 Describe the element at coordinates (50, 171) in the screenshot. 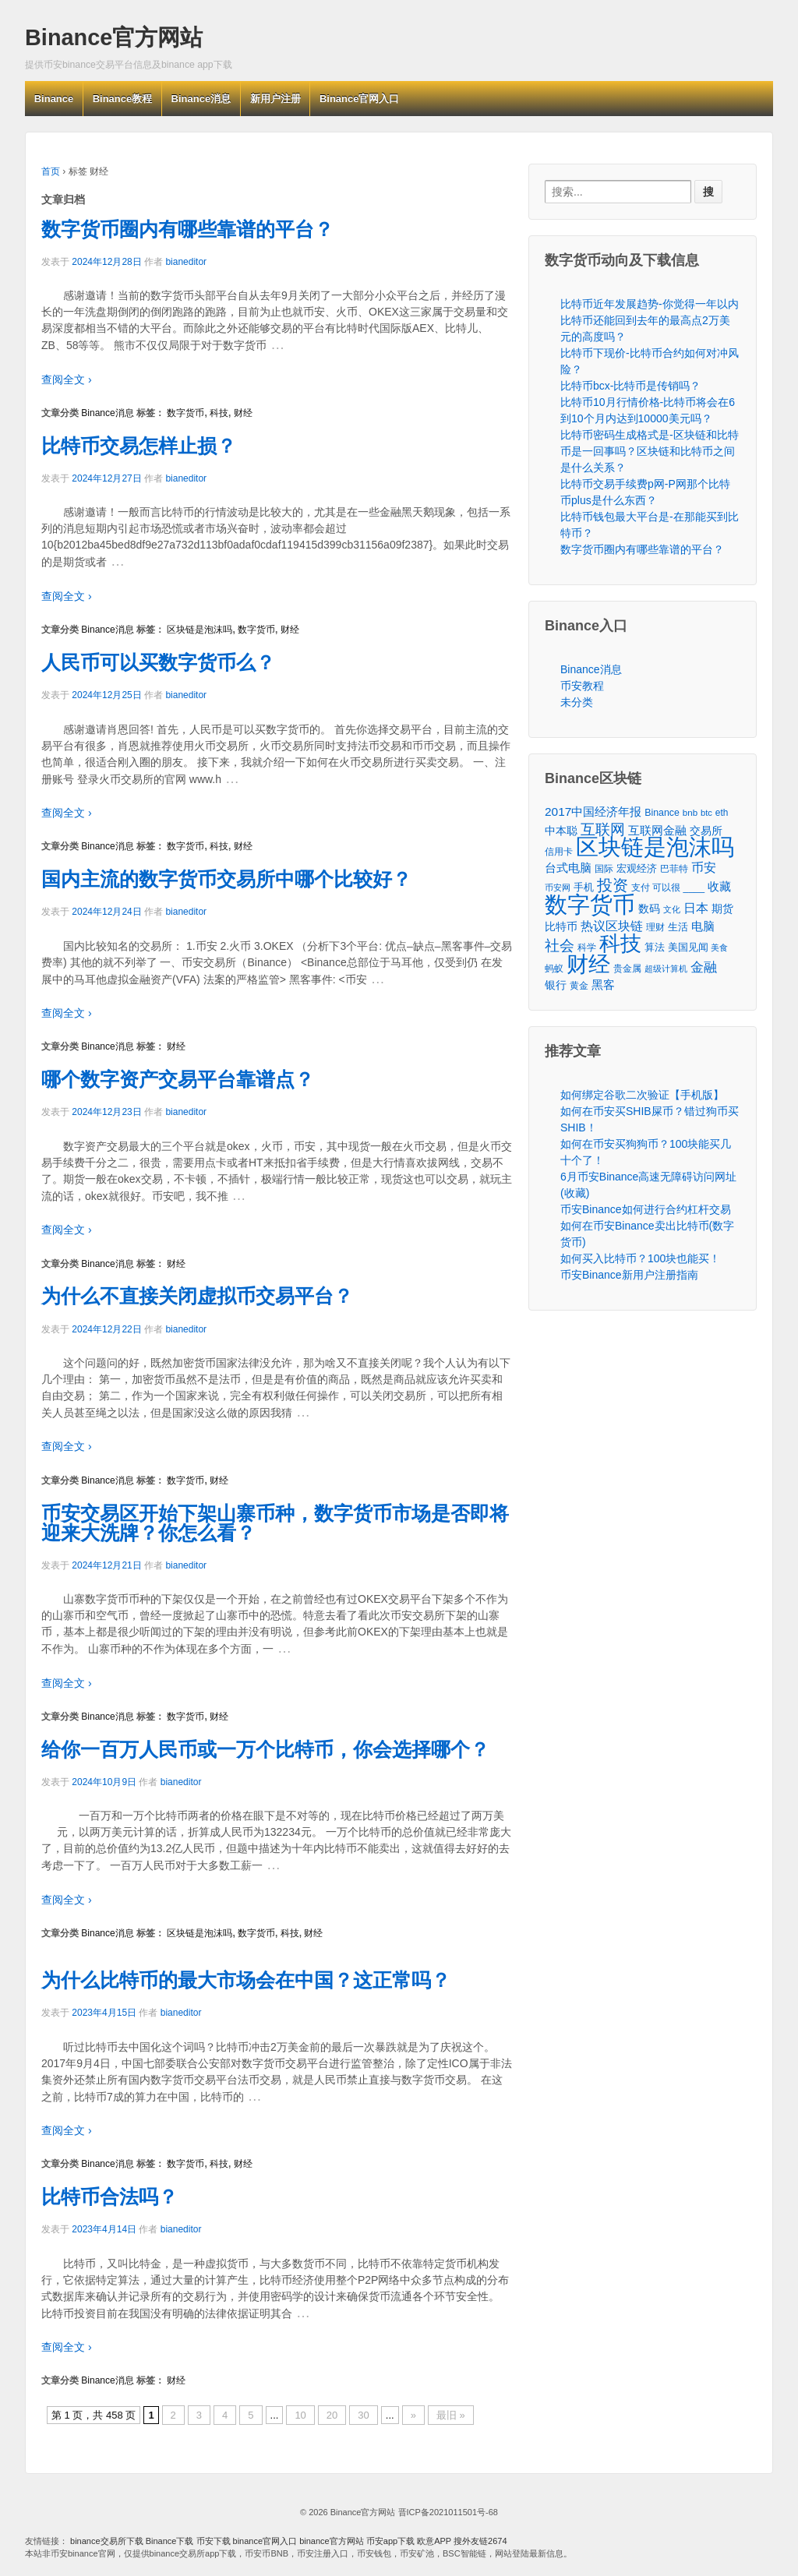

I see `首页` at that location.